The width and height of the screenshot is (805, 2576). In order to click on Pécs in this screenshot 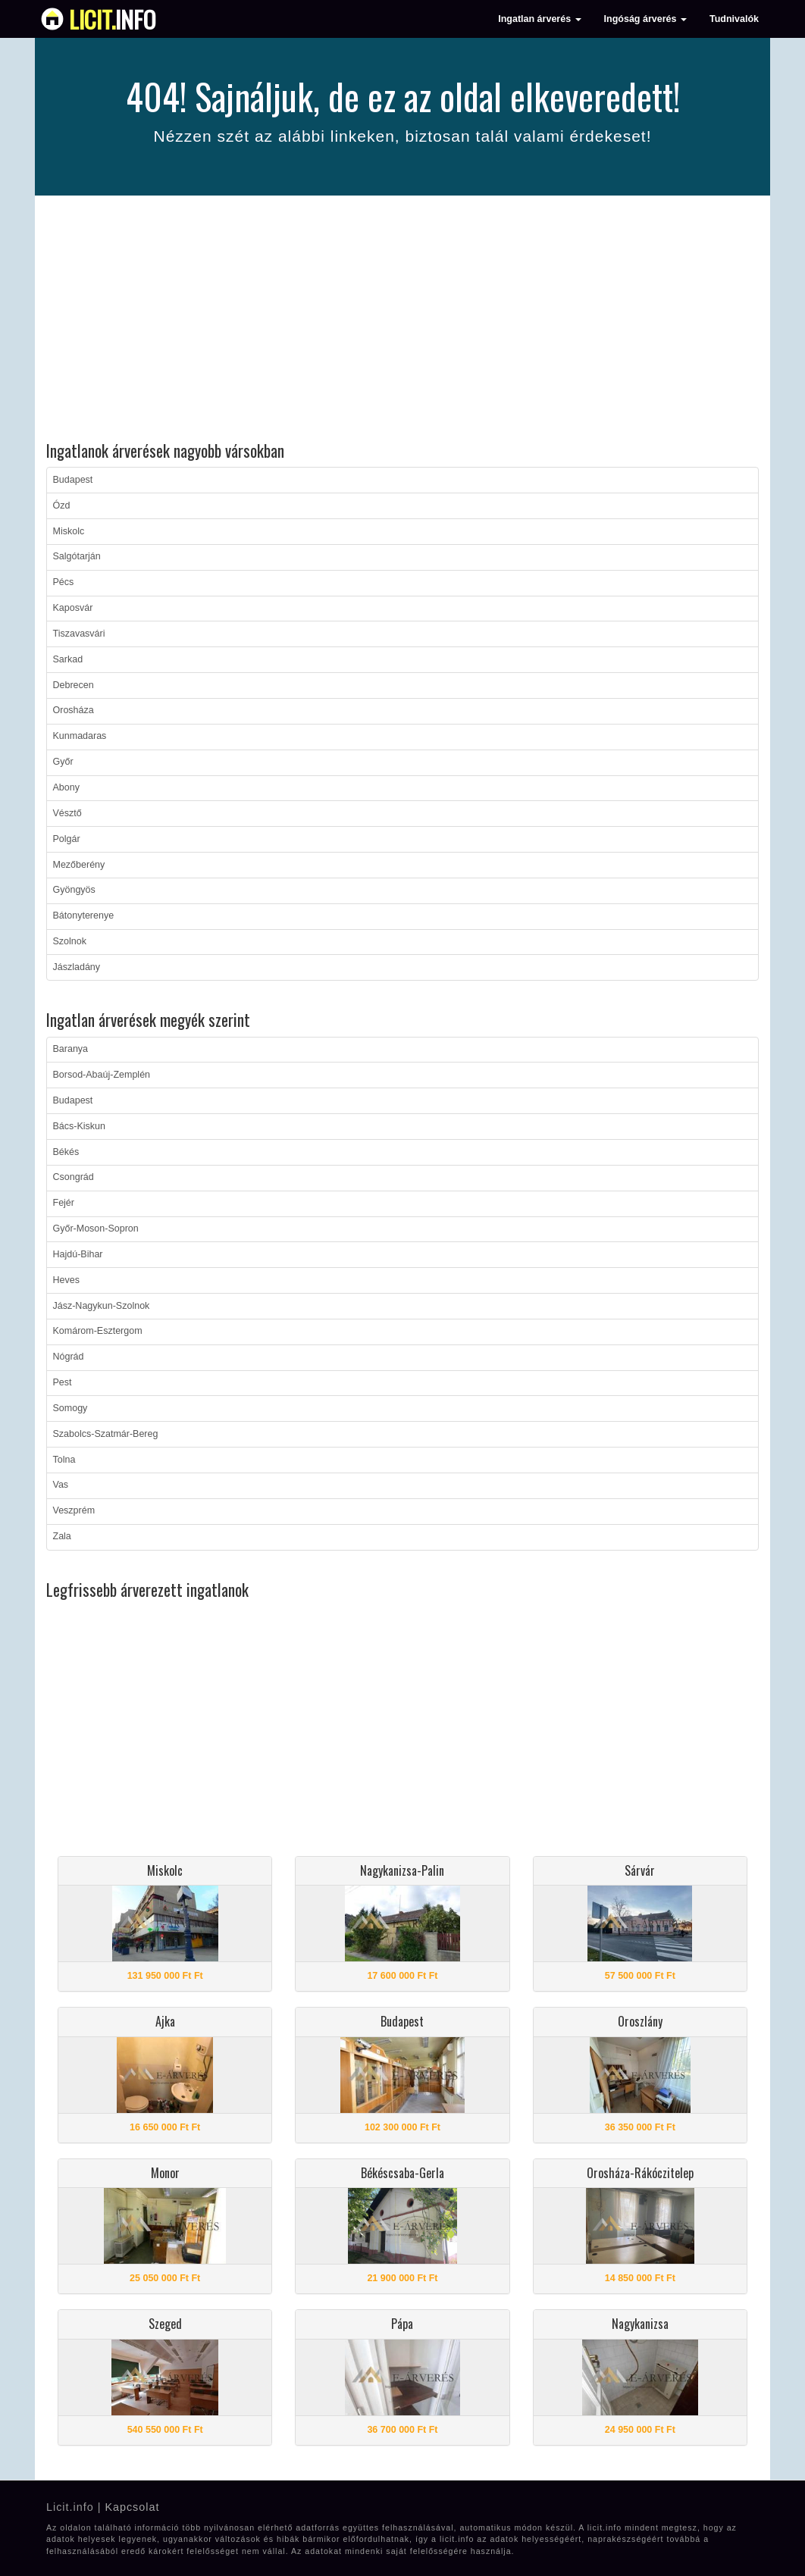, I will do `click(63, 582)`.